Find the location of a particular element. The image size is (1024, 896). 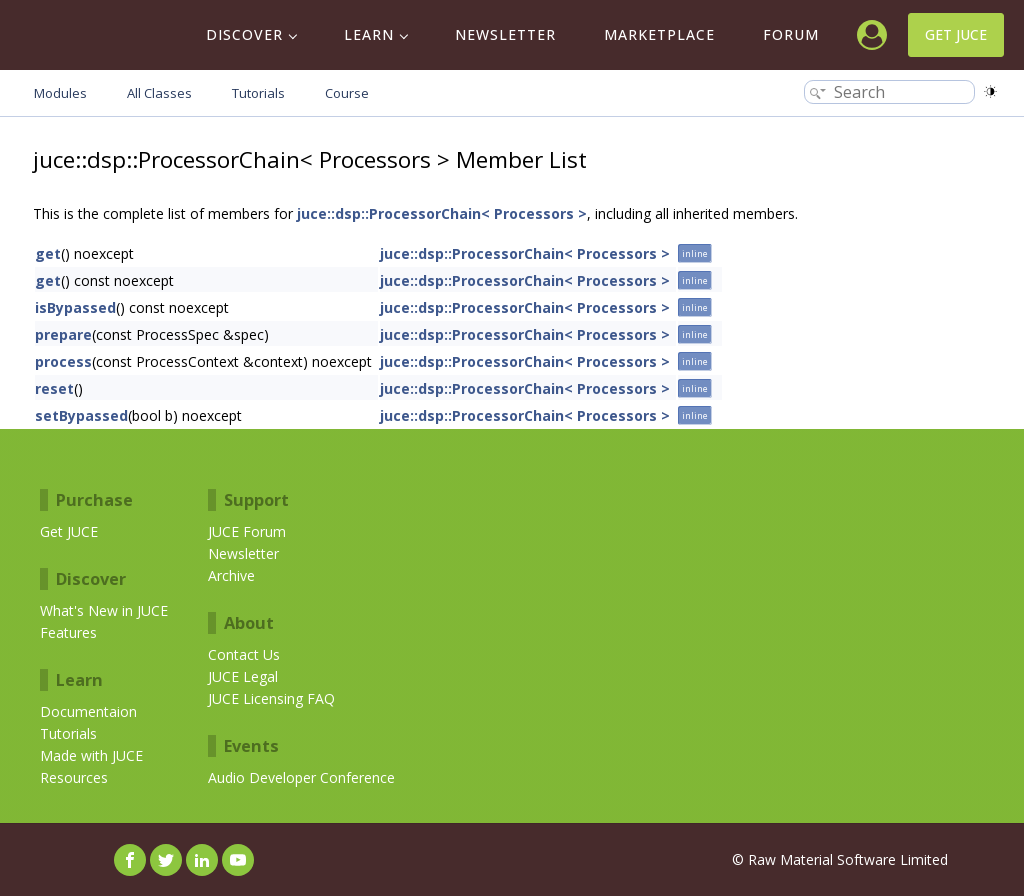

Newsletter is located at coordinates (505, 34).